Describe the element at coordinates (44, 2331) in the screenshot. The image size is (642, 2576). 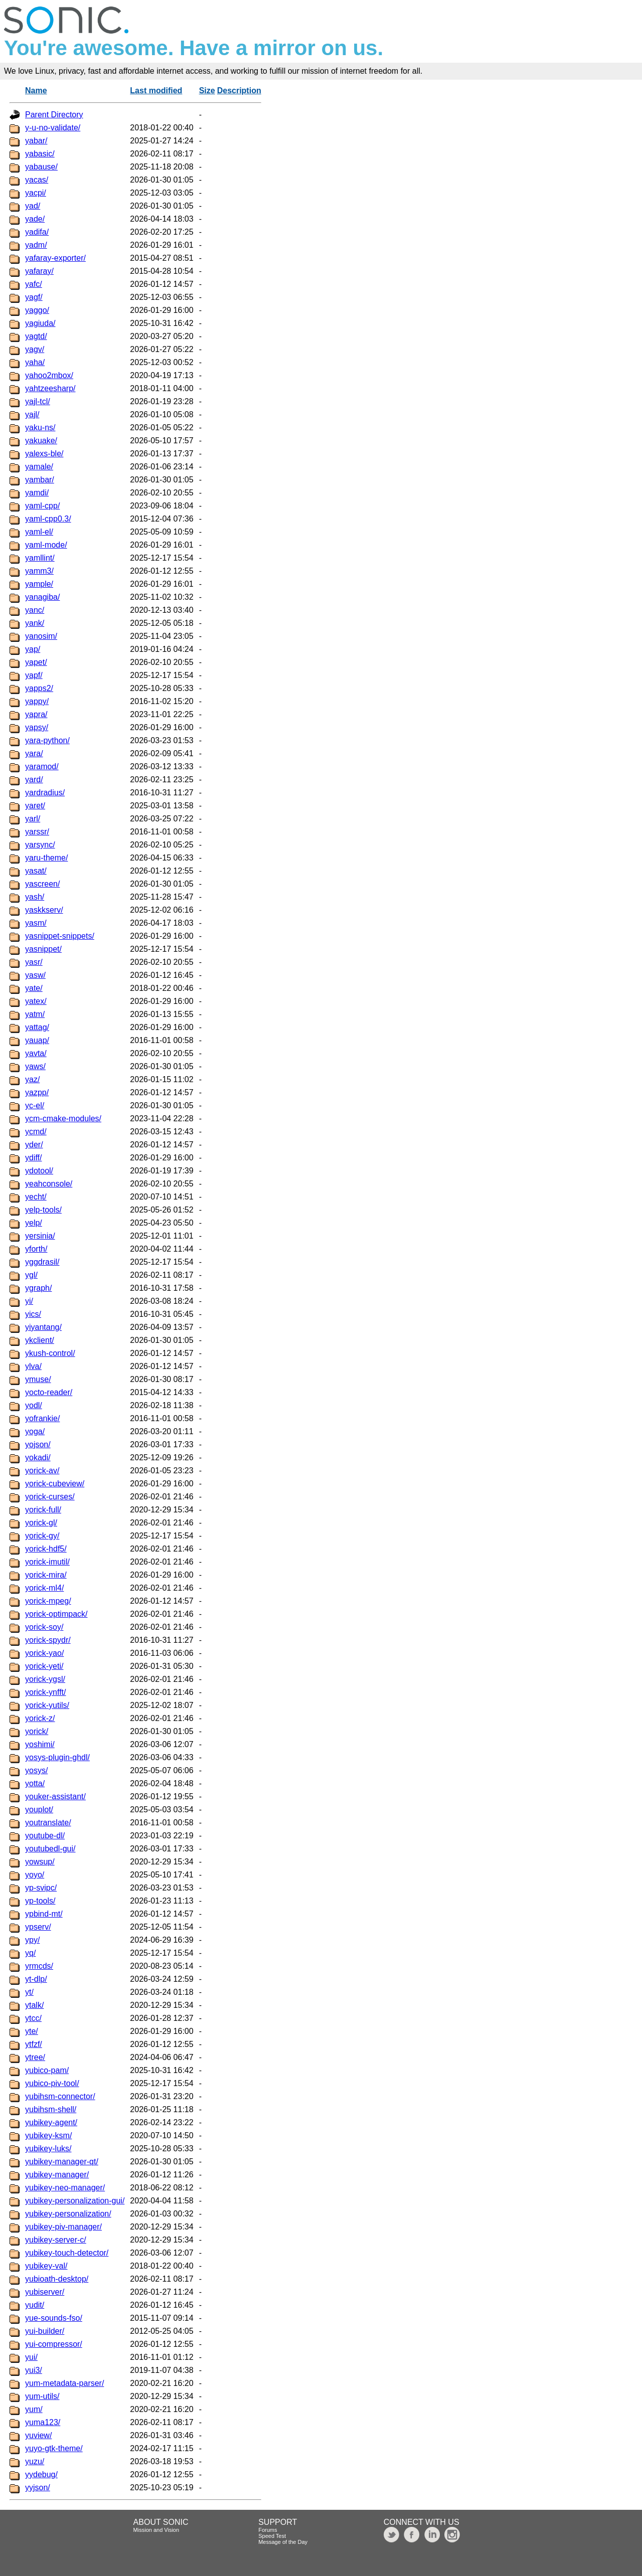
I see `yui-builder/` at that location.